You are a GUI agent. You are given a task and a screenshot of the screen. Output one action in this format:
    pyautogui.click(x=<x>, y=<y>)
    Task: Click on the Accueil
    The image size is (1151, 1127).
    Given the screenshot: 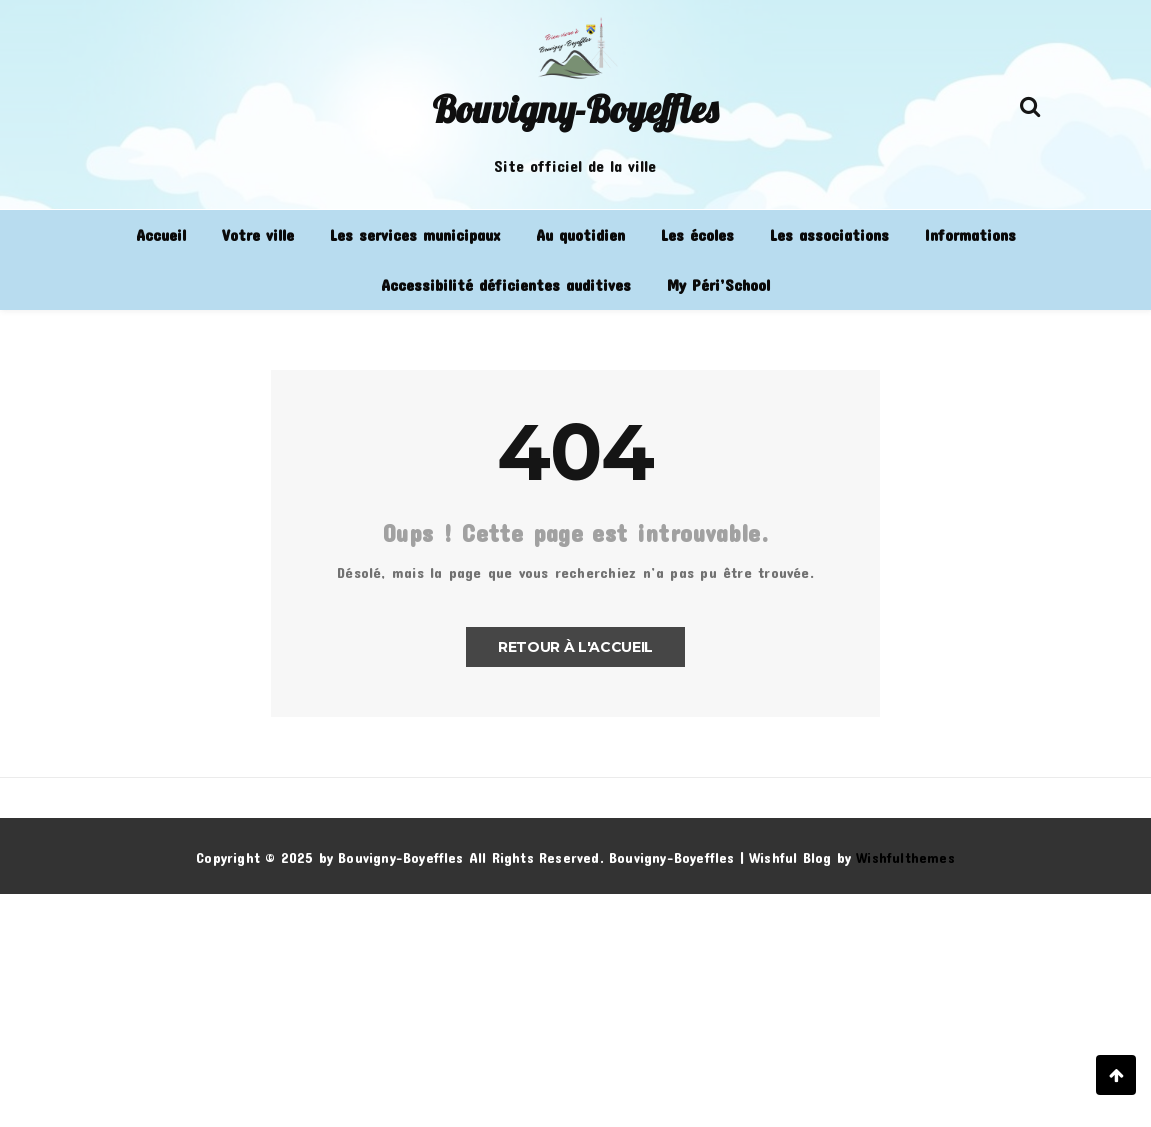 What is the action you would take?
    pyautogui.click(x=161, y=234)
    